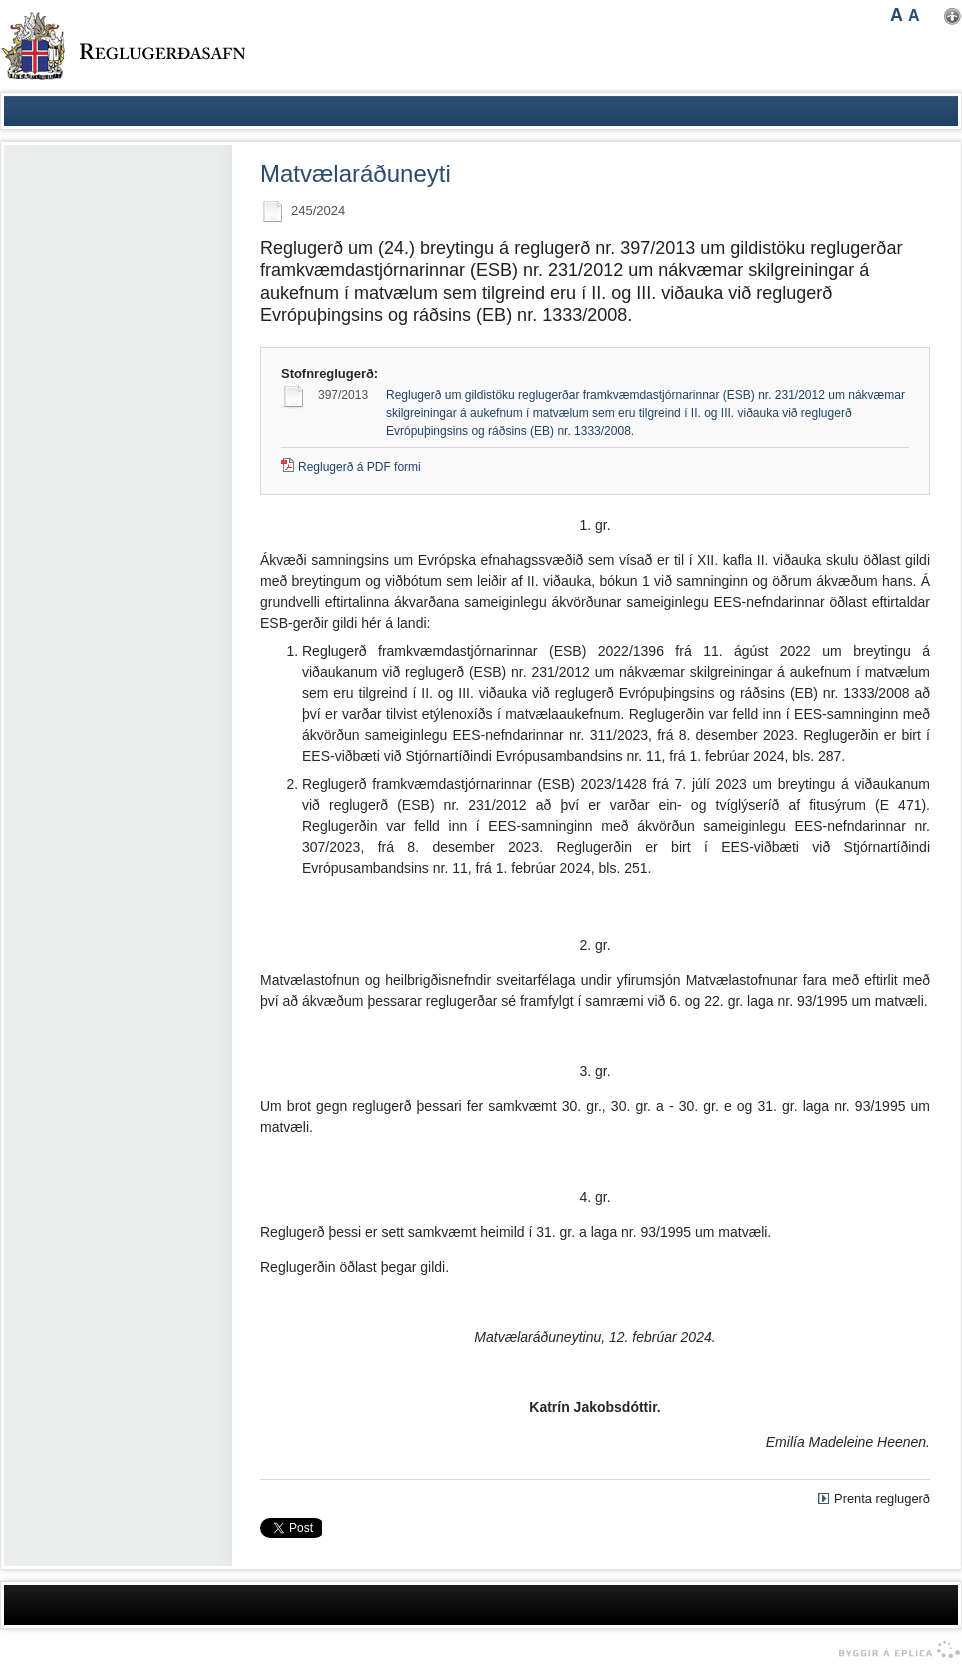 The height and width of the screenshot is (1673, 962). What do you see at coordinates (882, 1498) in the screenshot?
I see `Prenta reglugerð` at bounding box center [882, 1498].